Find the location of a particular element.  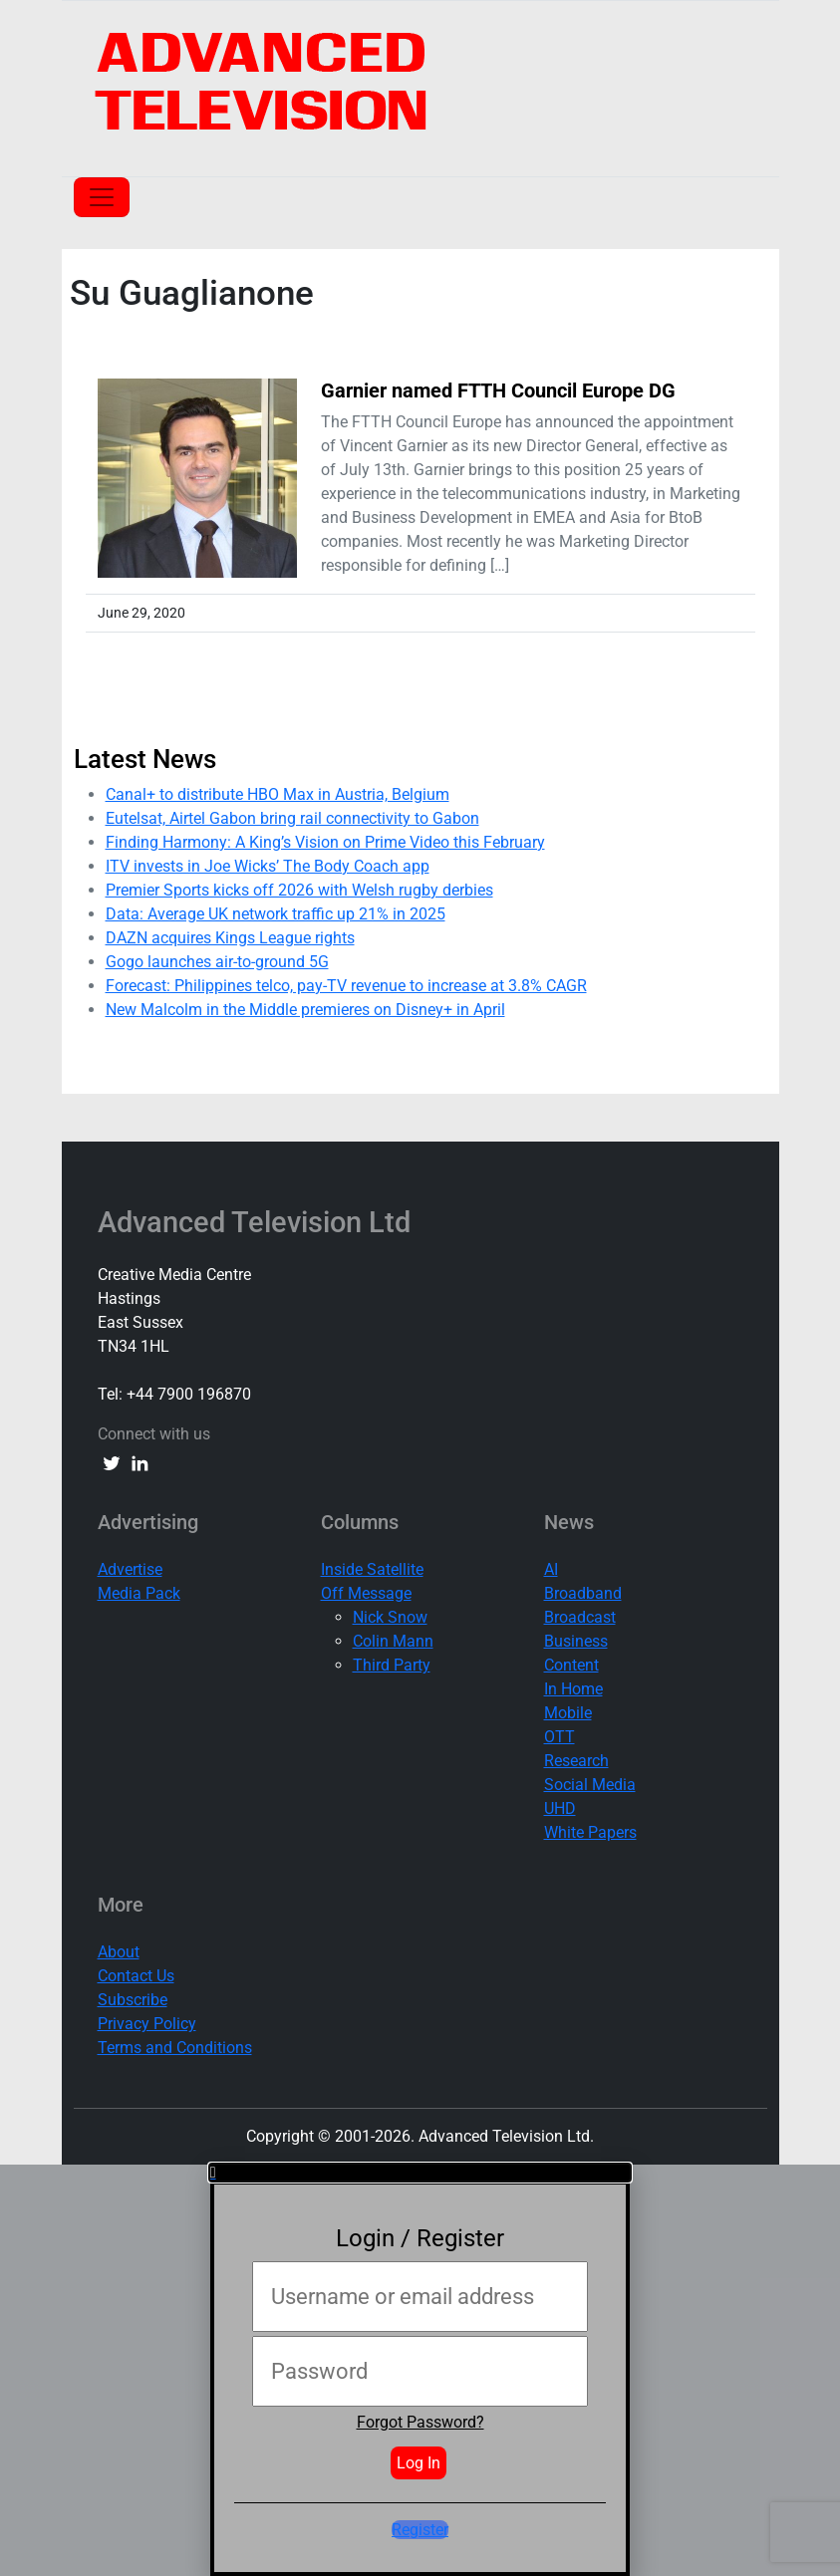

AI is located at coordinates (551, 1569).